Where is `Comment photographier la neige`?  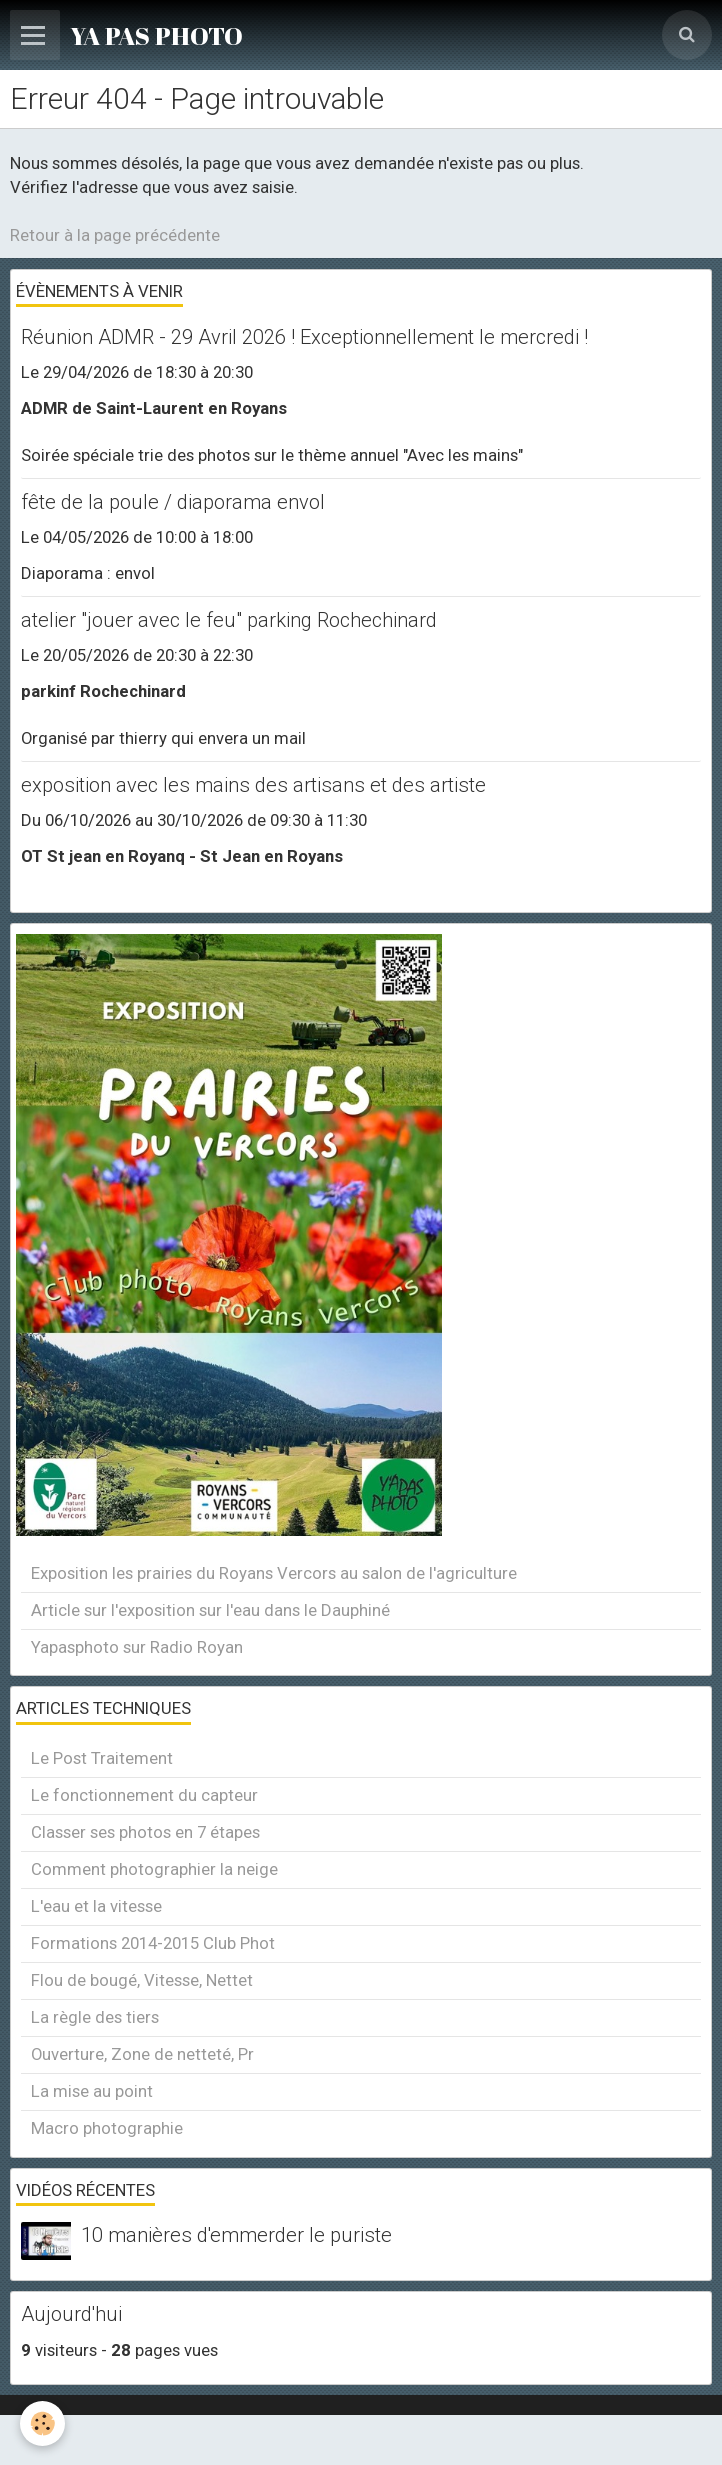 Comment photographier la neige is located at coordinates (154, 1869).